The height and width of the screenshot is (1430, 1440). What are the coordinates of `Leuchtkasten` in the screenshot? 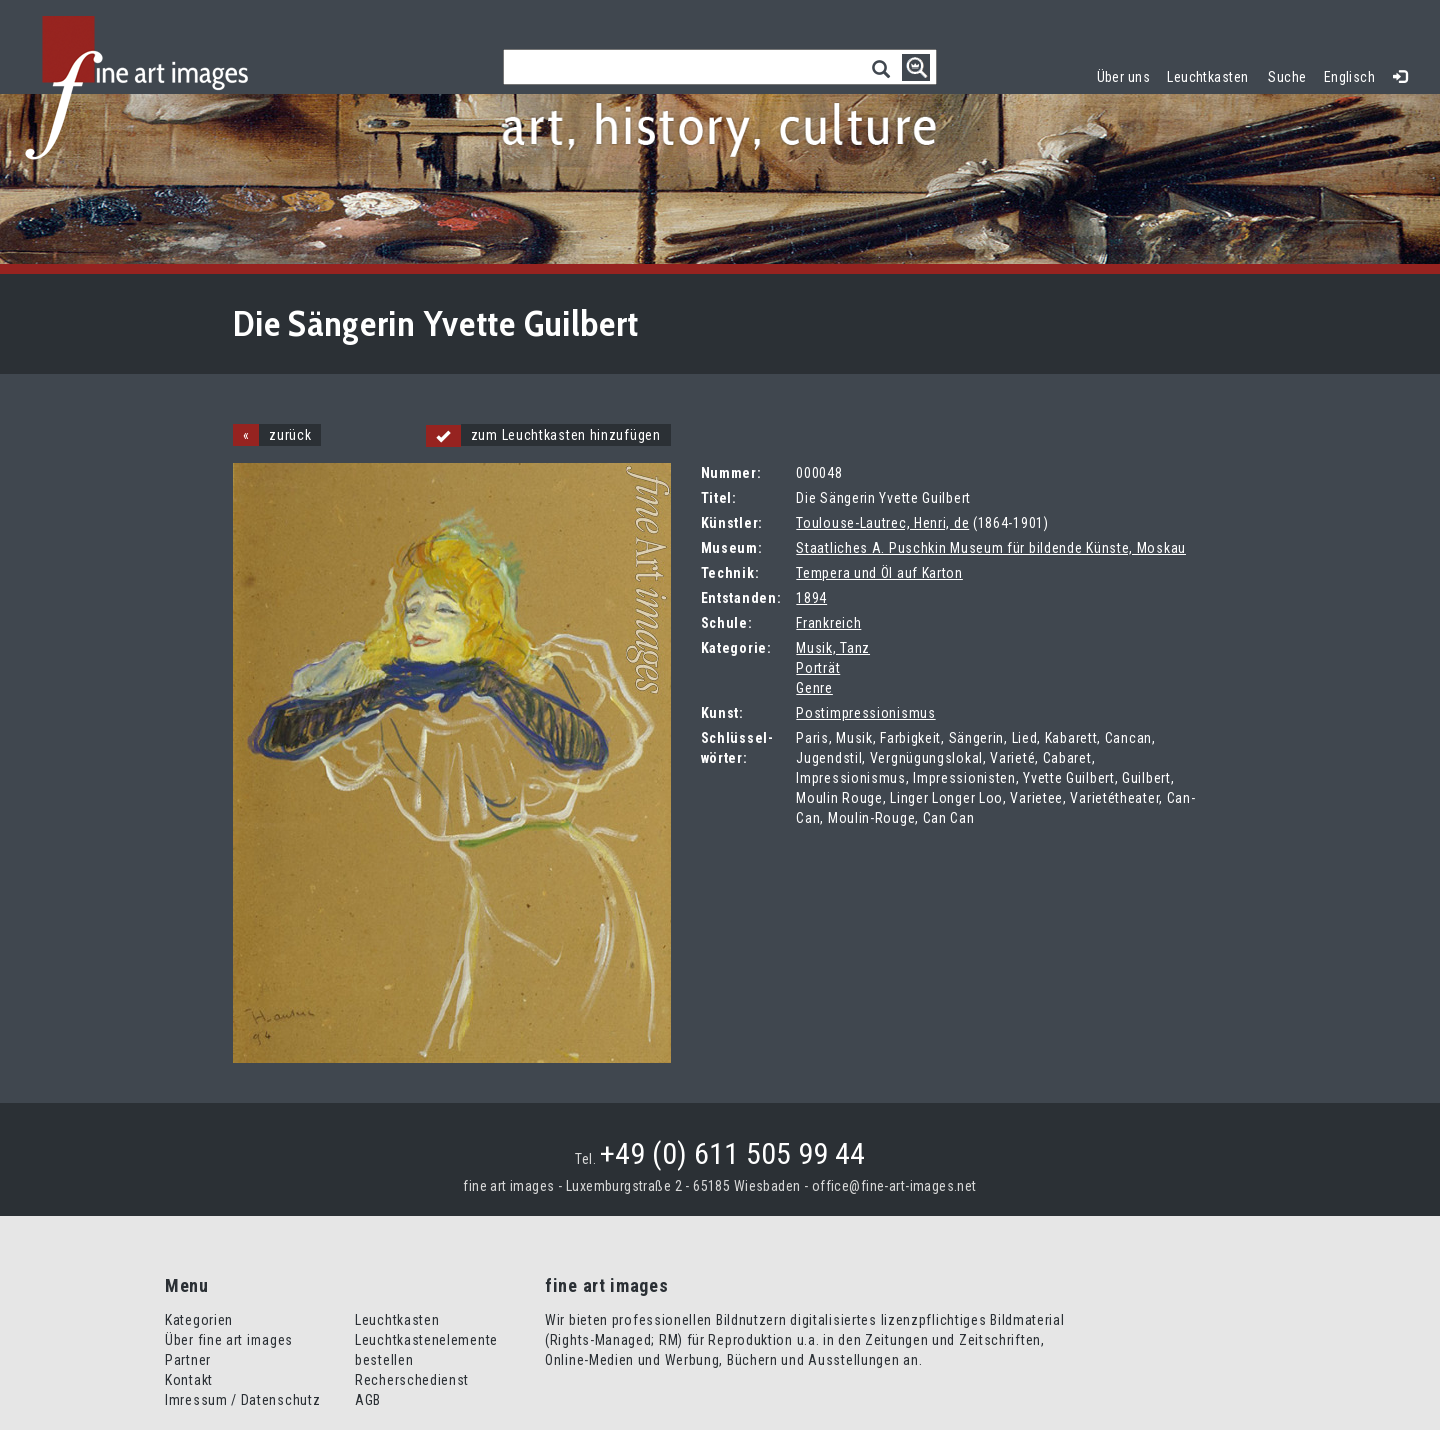 It's located at (1212, 74).